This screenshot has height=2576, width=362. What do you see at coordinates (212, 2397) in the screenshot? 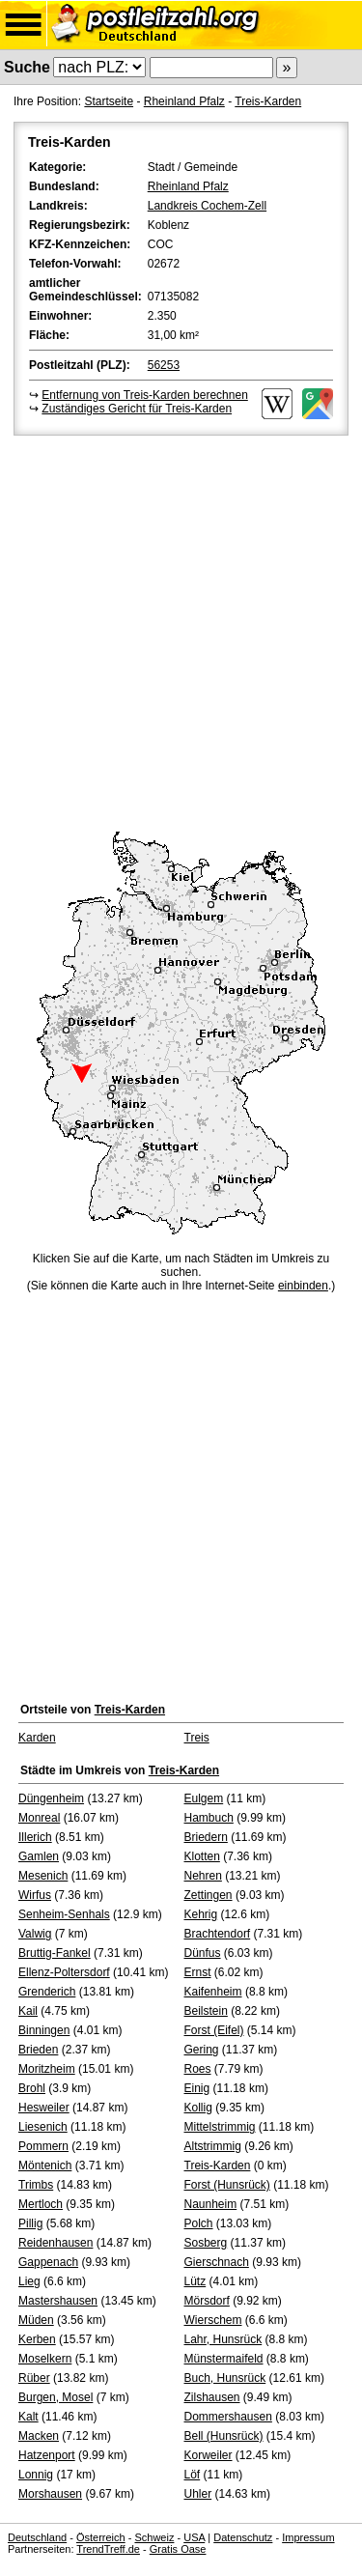
I see `Zilshausen` at bounding box center [212, 2397].